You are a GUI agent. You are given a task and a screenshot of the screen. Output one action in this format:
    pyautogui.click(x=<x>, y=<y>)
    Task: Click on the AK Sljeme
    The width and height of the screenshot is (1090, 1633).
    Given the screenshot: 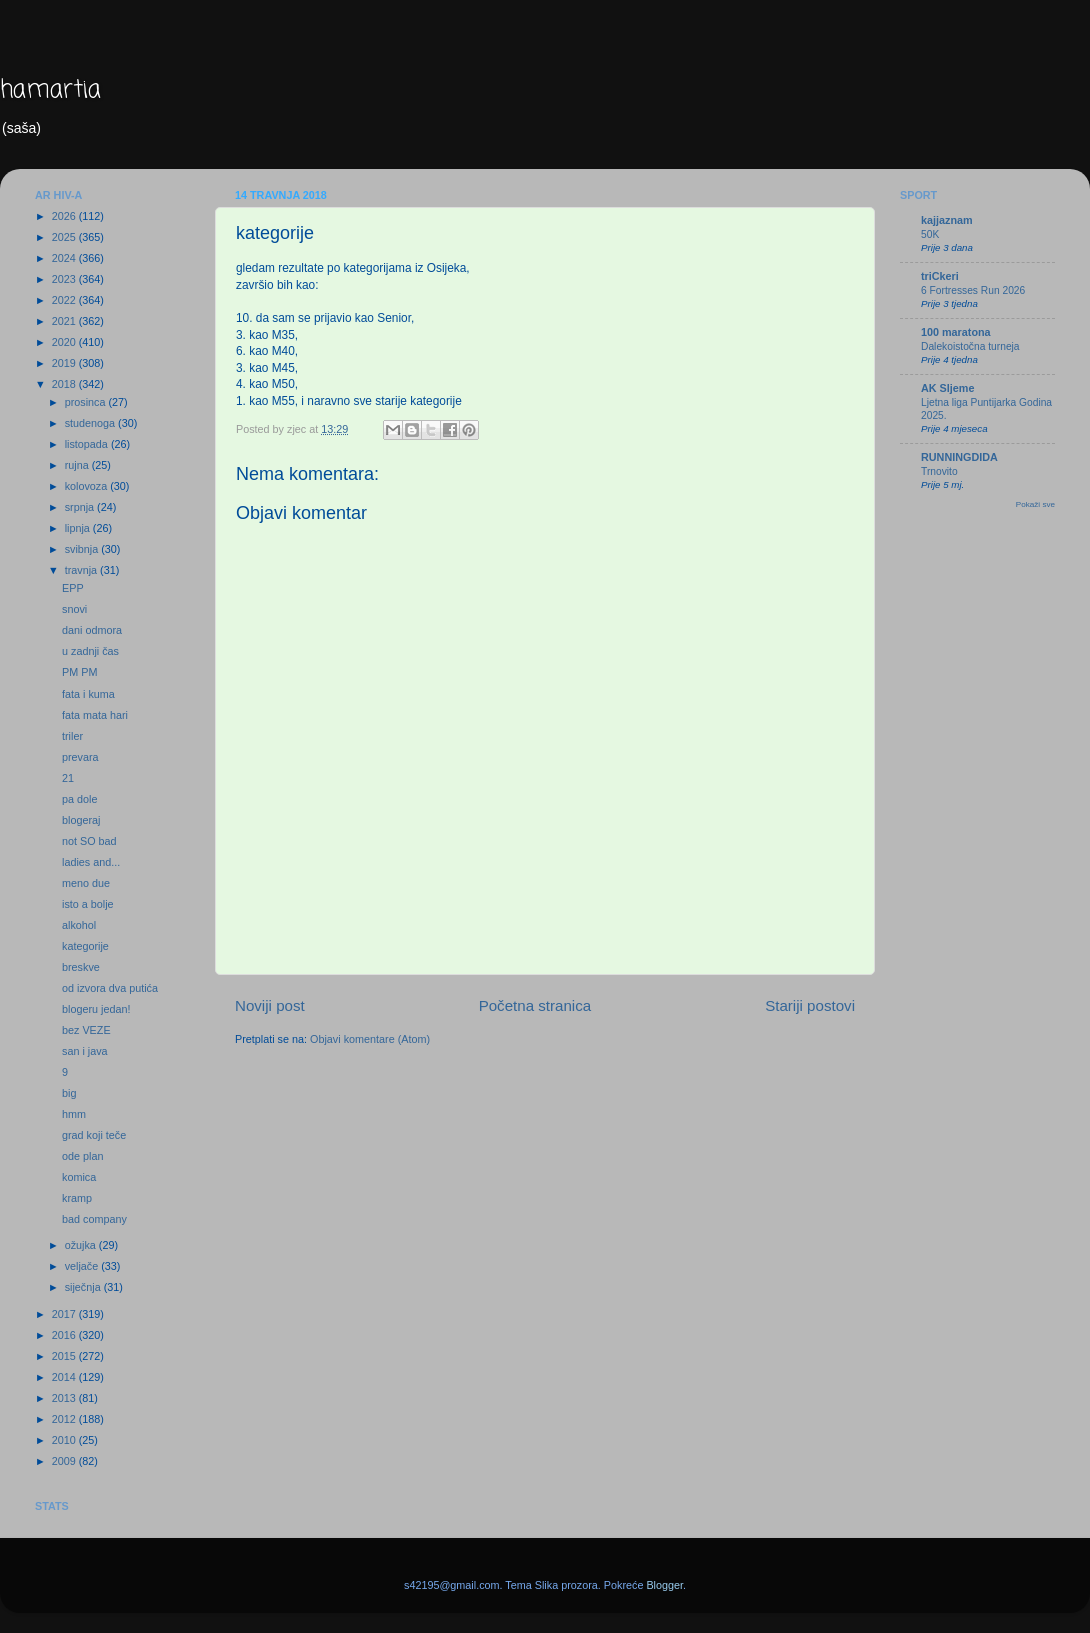 What is the action you would take?
    pyautogui.click(x=947, y=388)
    